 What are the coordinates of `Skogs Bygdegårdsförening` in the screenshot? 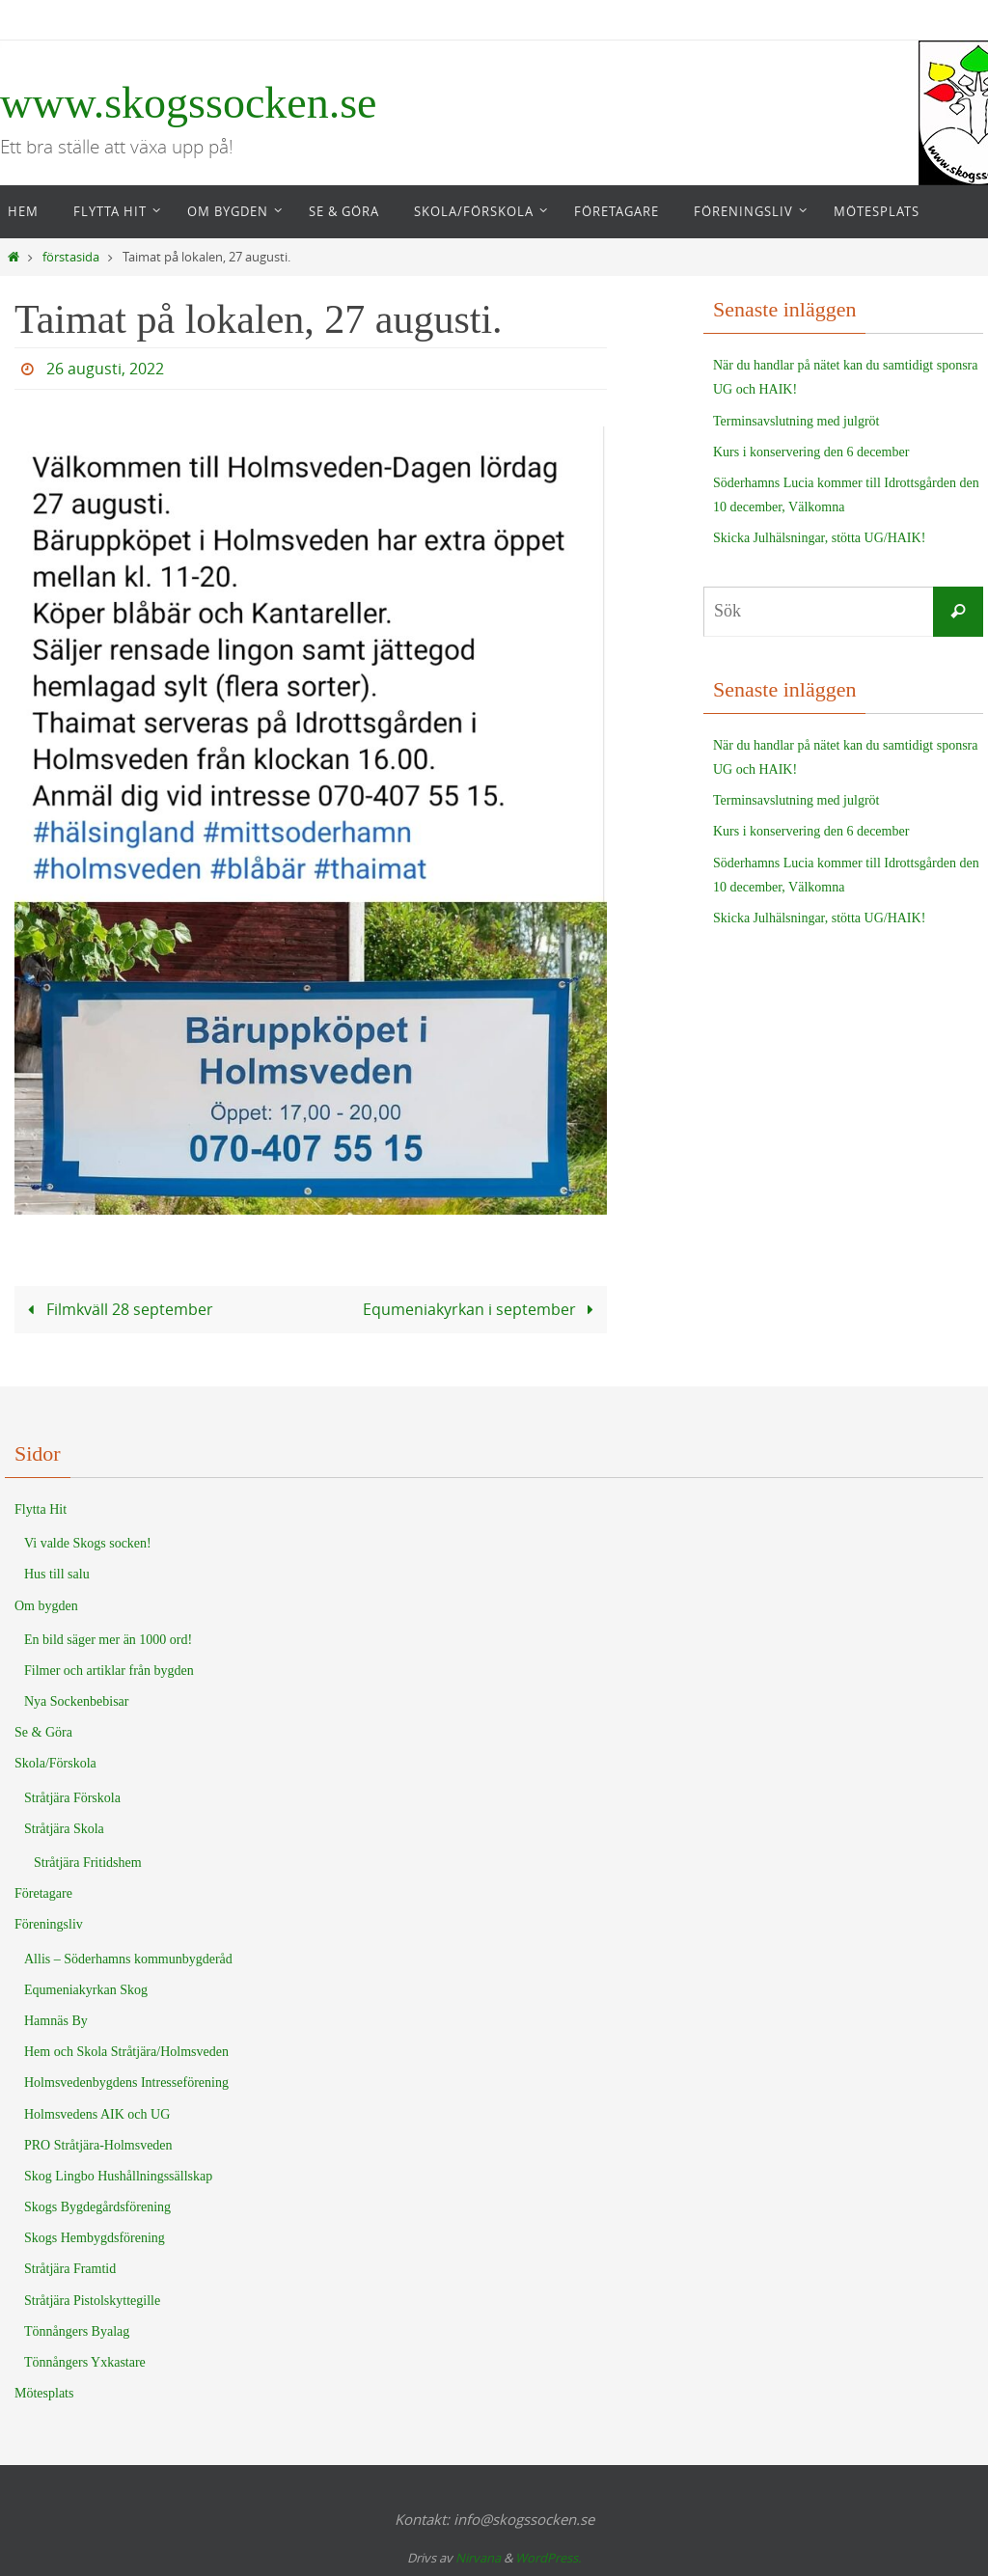 It's located at (97, 2207).